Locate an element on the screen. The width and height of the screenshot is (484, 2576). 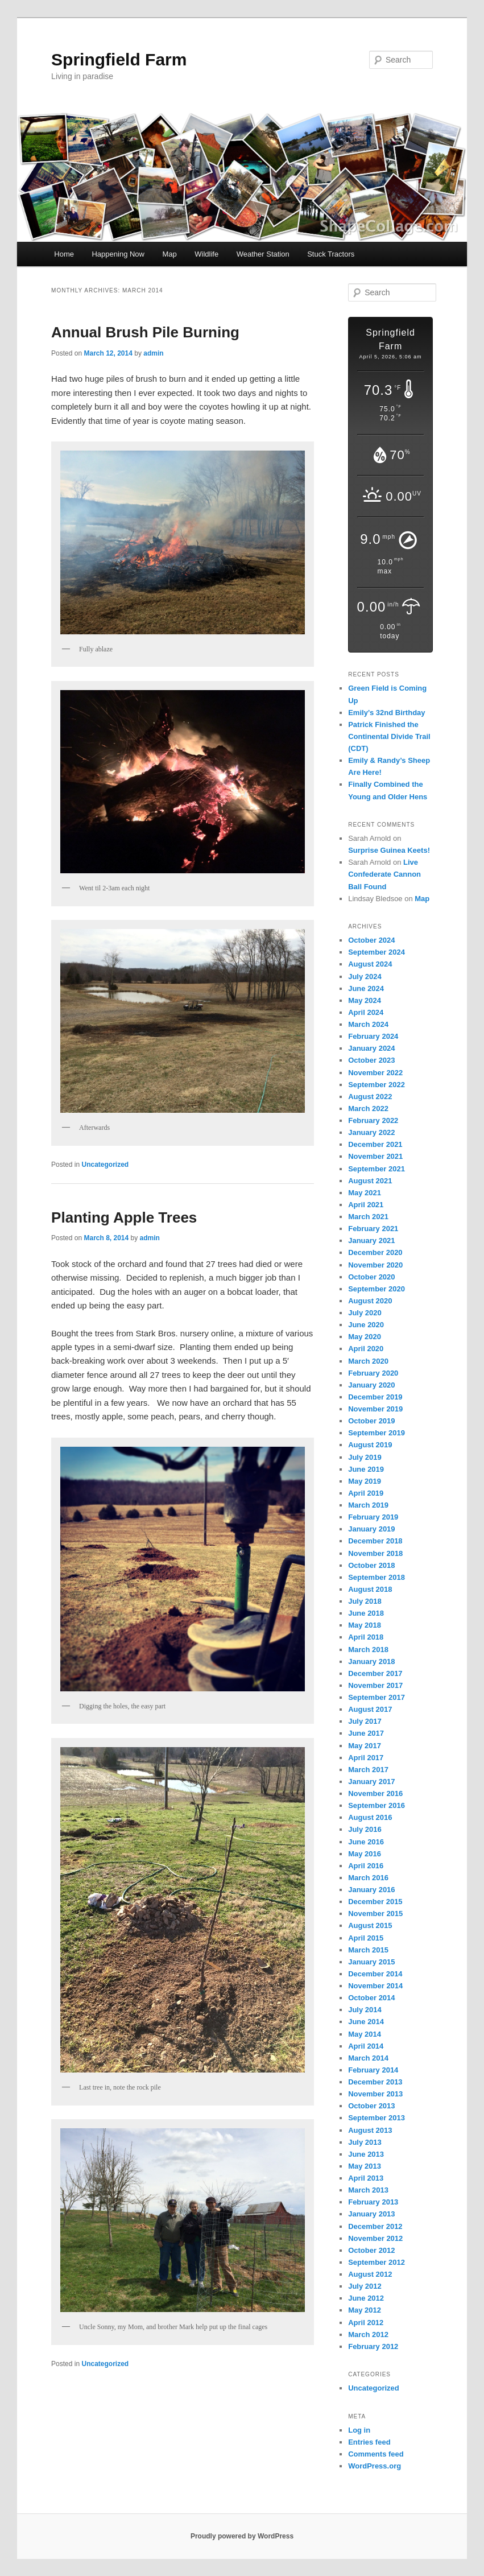
June 2016 is located at coordinates (366, 1842).